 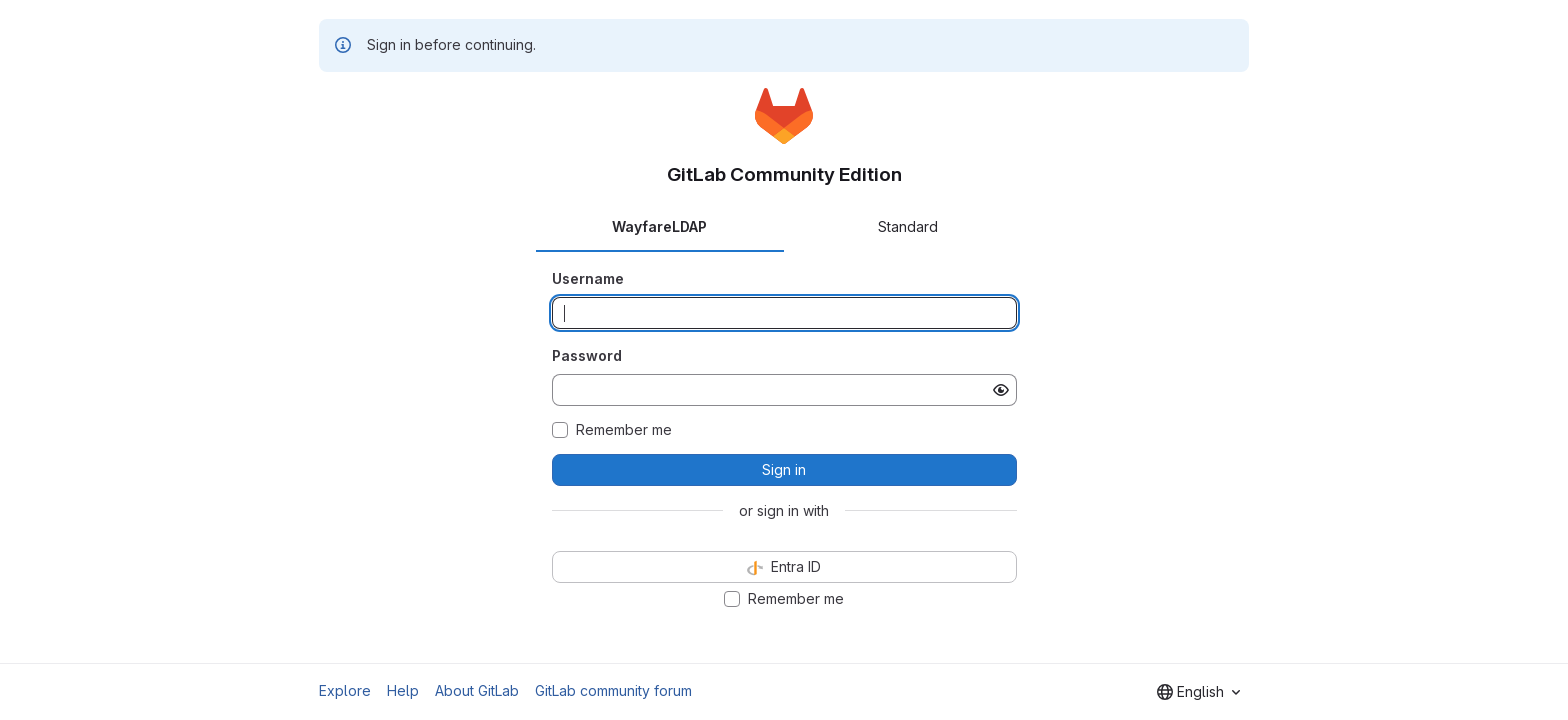 I want to click on Username, so click(x=588, y=278).